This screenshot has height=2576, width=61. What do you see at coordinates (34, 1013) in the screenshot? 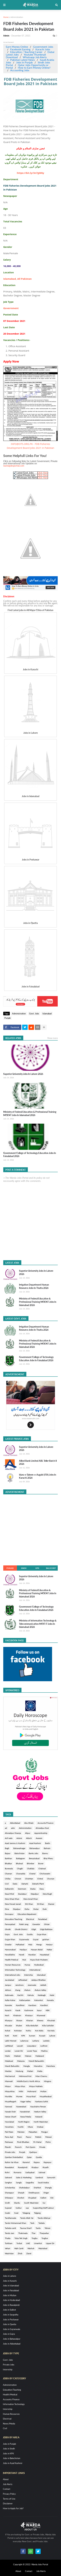
I see `Govt. Jobs` at bounding box center [34, 1013].